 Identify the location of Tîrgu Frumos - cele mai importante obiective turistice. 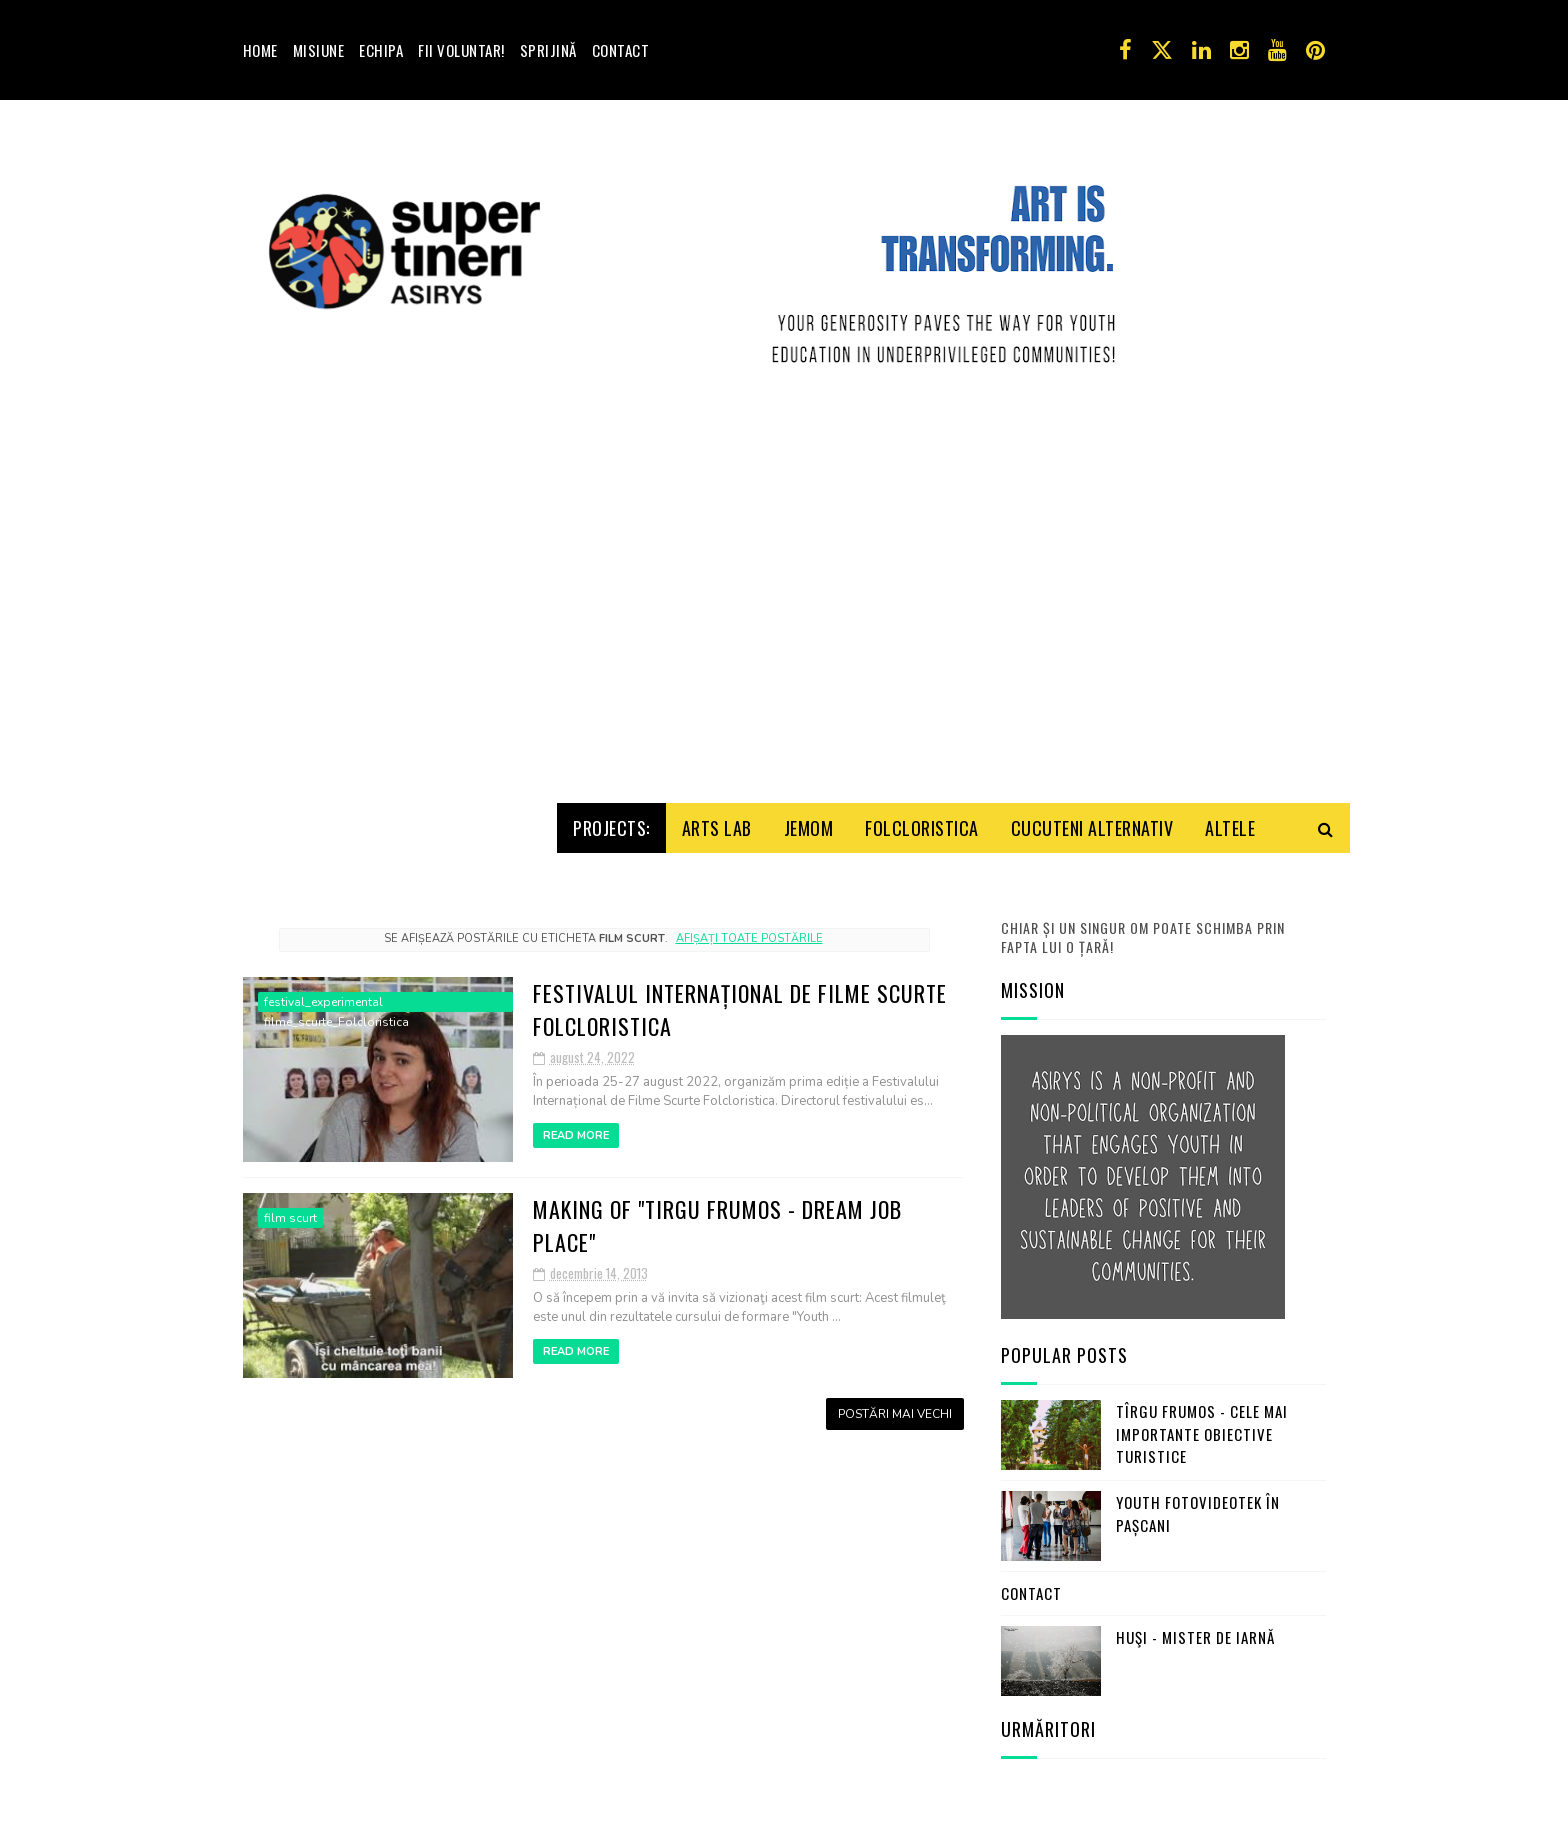
(1202, 1427).